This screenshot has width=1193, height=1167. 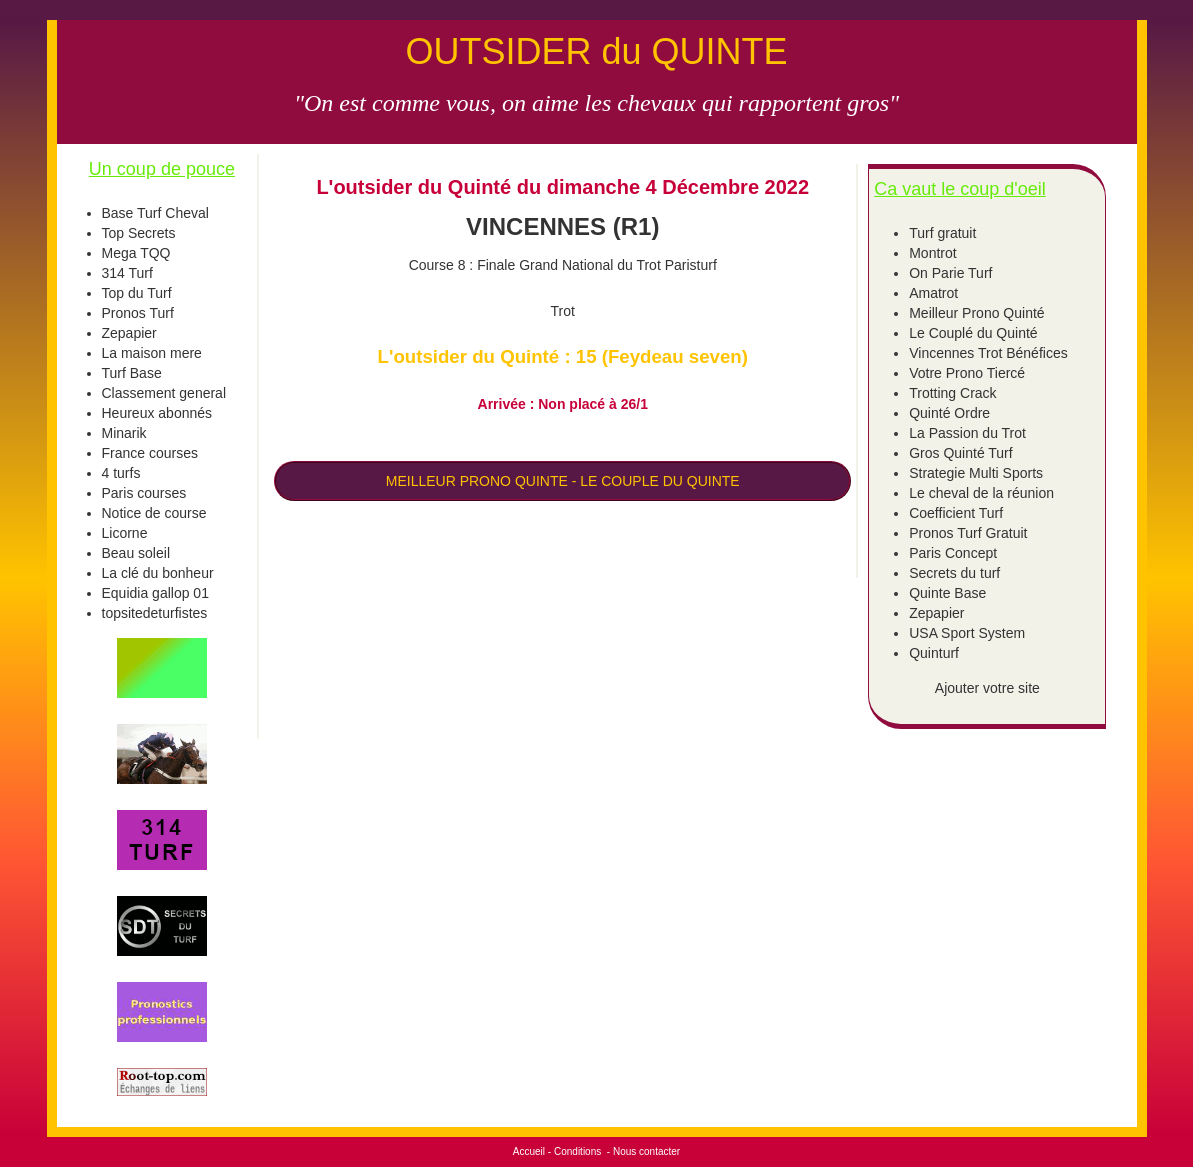 What do you see at coordinates (164, 393) in the screenshot?
I see `Classement general` at bounding box center [164, 393].